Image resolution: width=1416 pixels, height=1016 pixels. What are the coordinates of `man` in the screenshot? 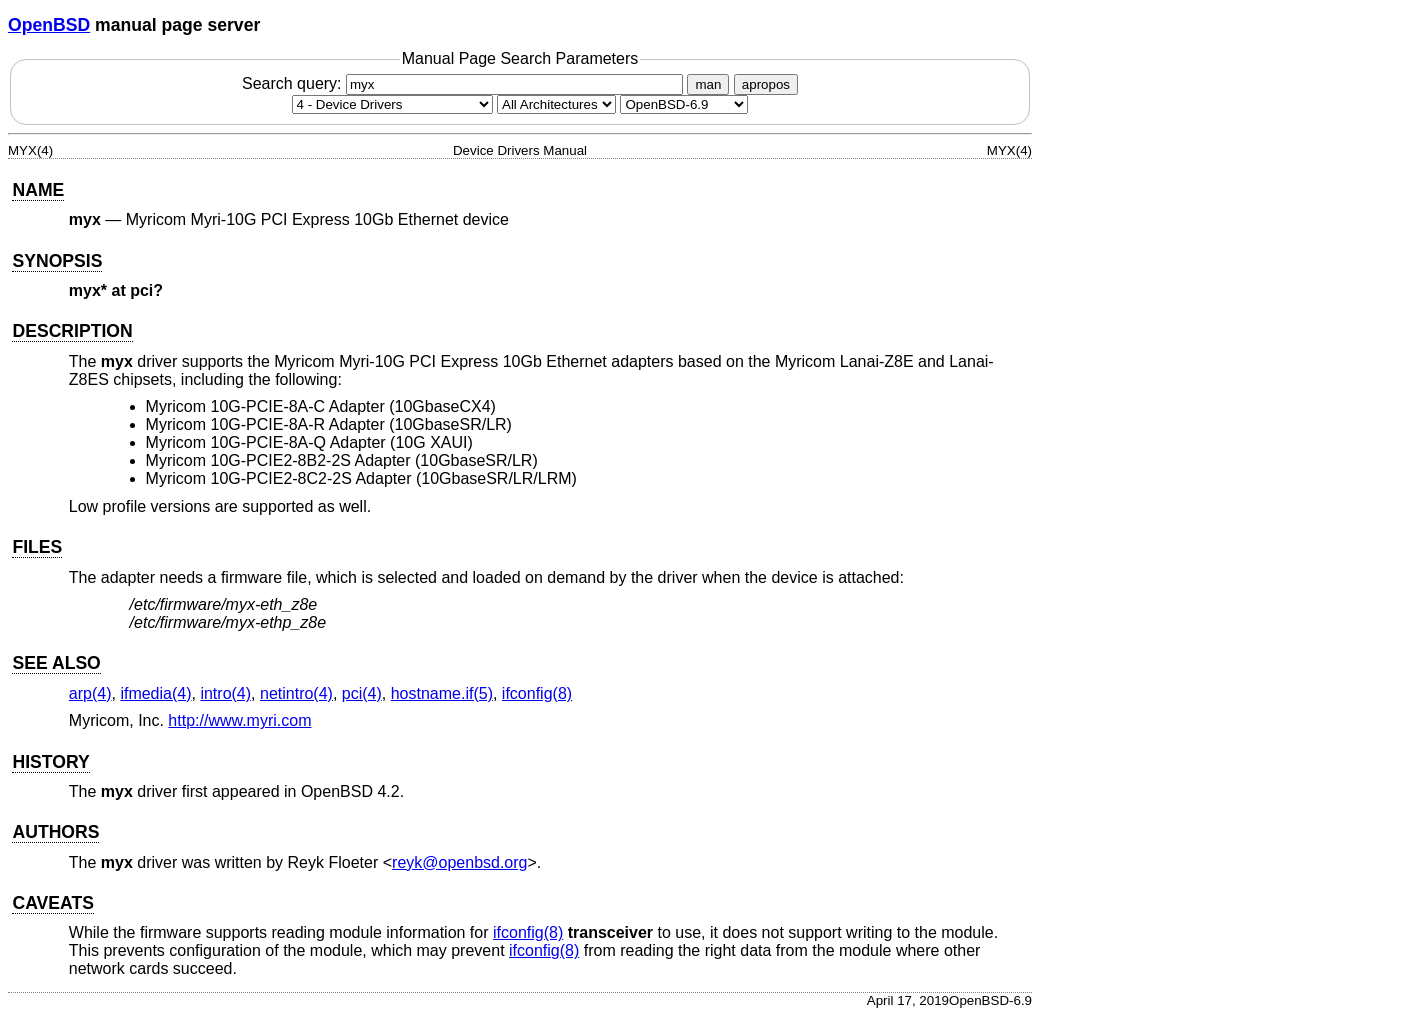 It's located at (708, 84).